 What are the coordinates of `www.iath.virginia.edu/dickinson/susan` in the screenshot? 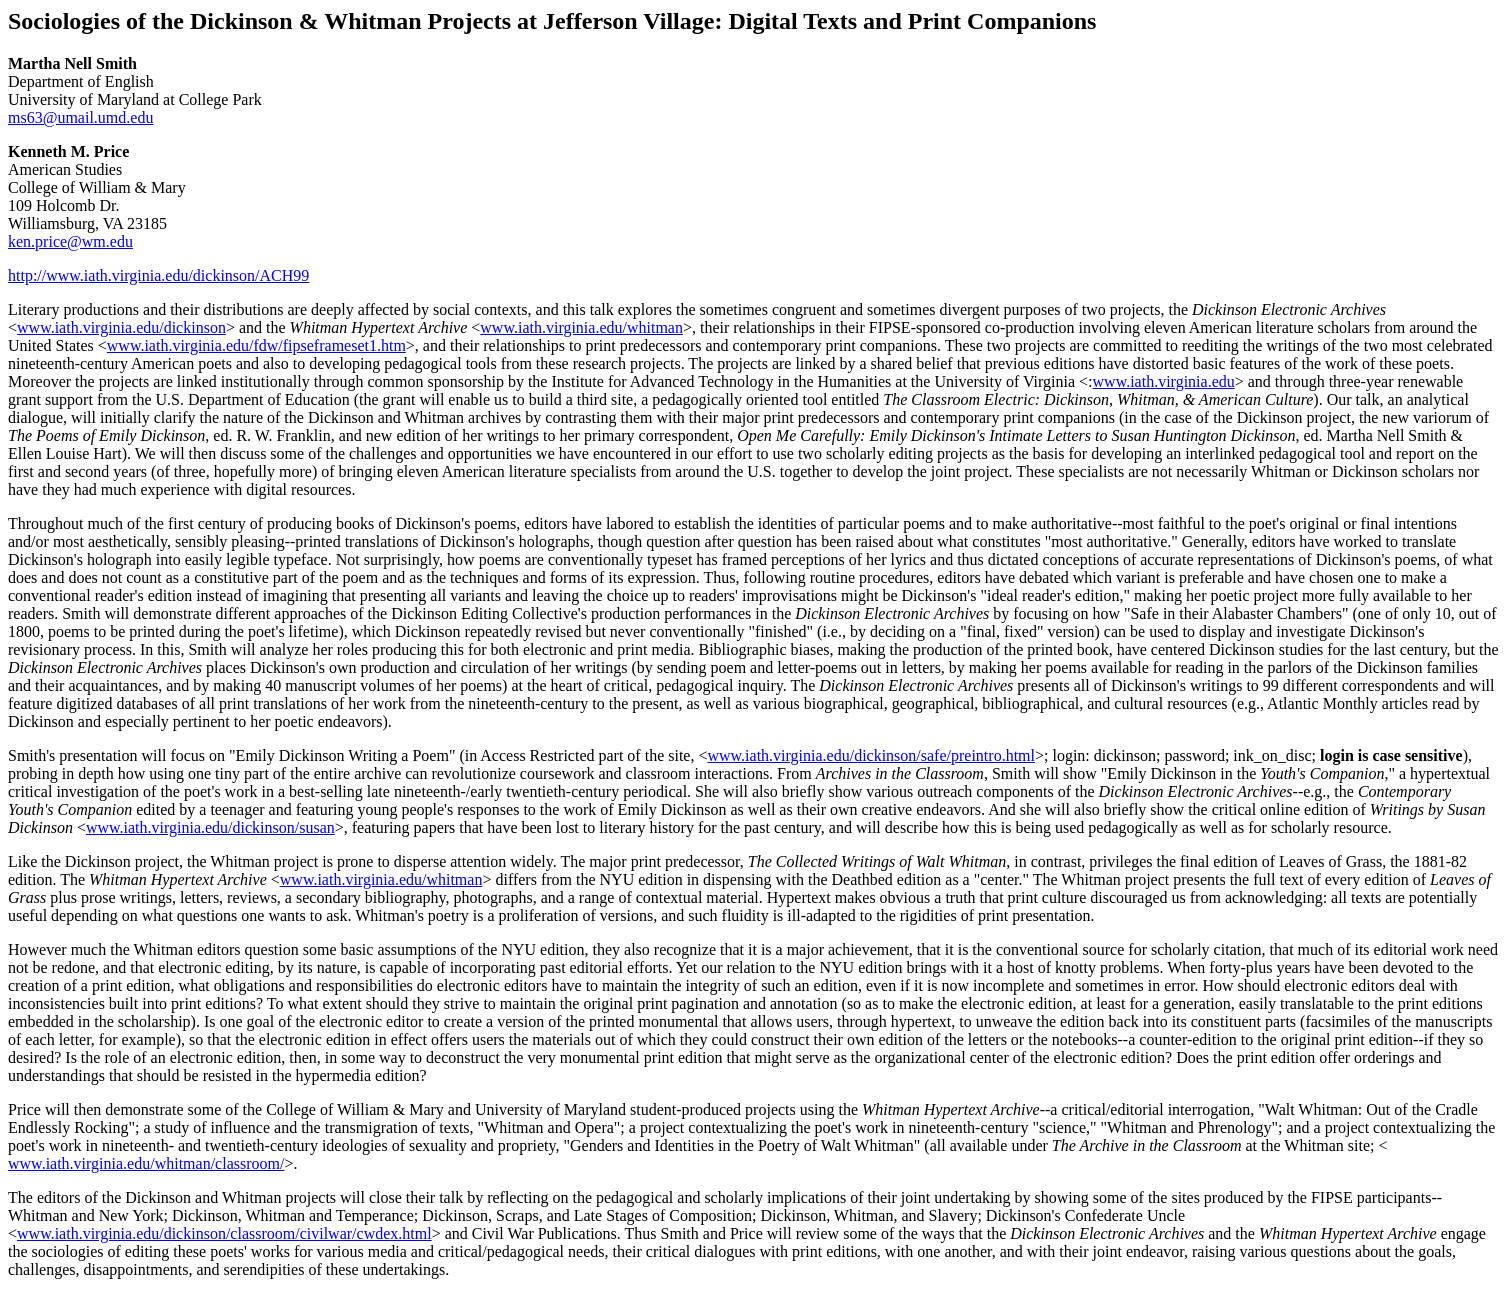 It's located at (210, 827).